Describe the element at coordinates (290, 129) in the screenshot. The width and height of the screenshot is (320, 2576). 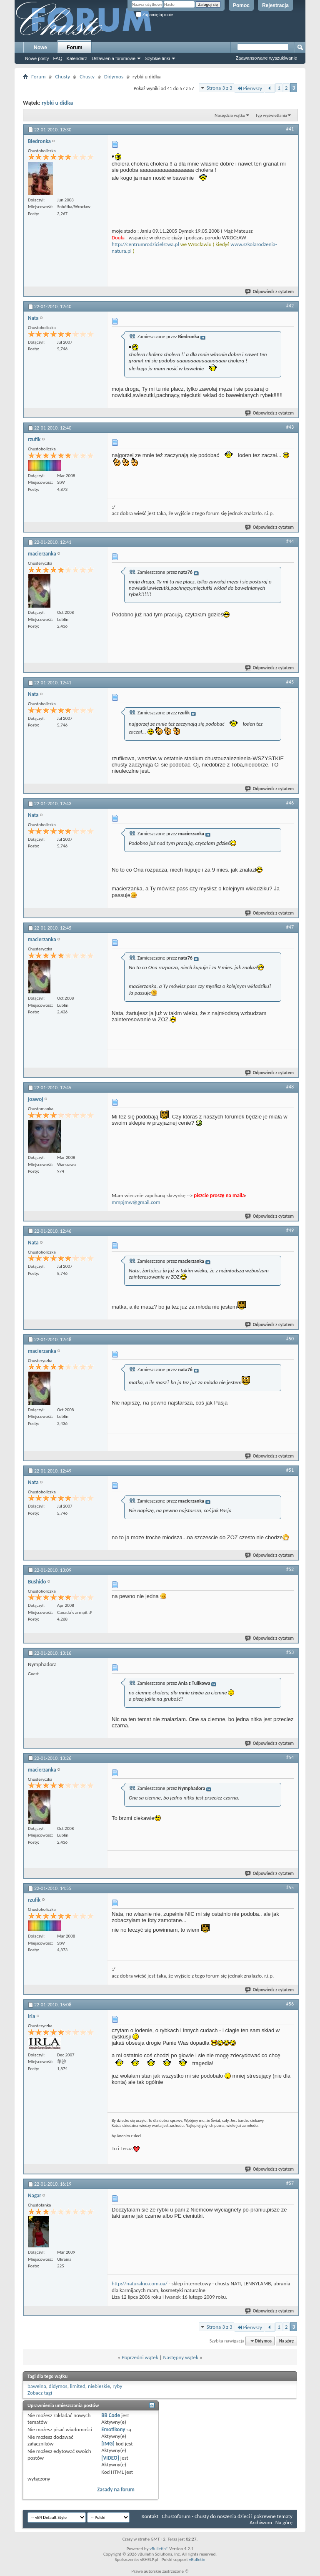
I see `#41` at that location.